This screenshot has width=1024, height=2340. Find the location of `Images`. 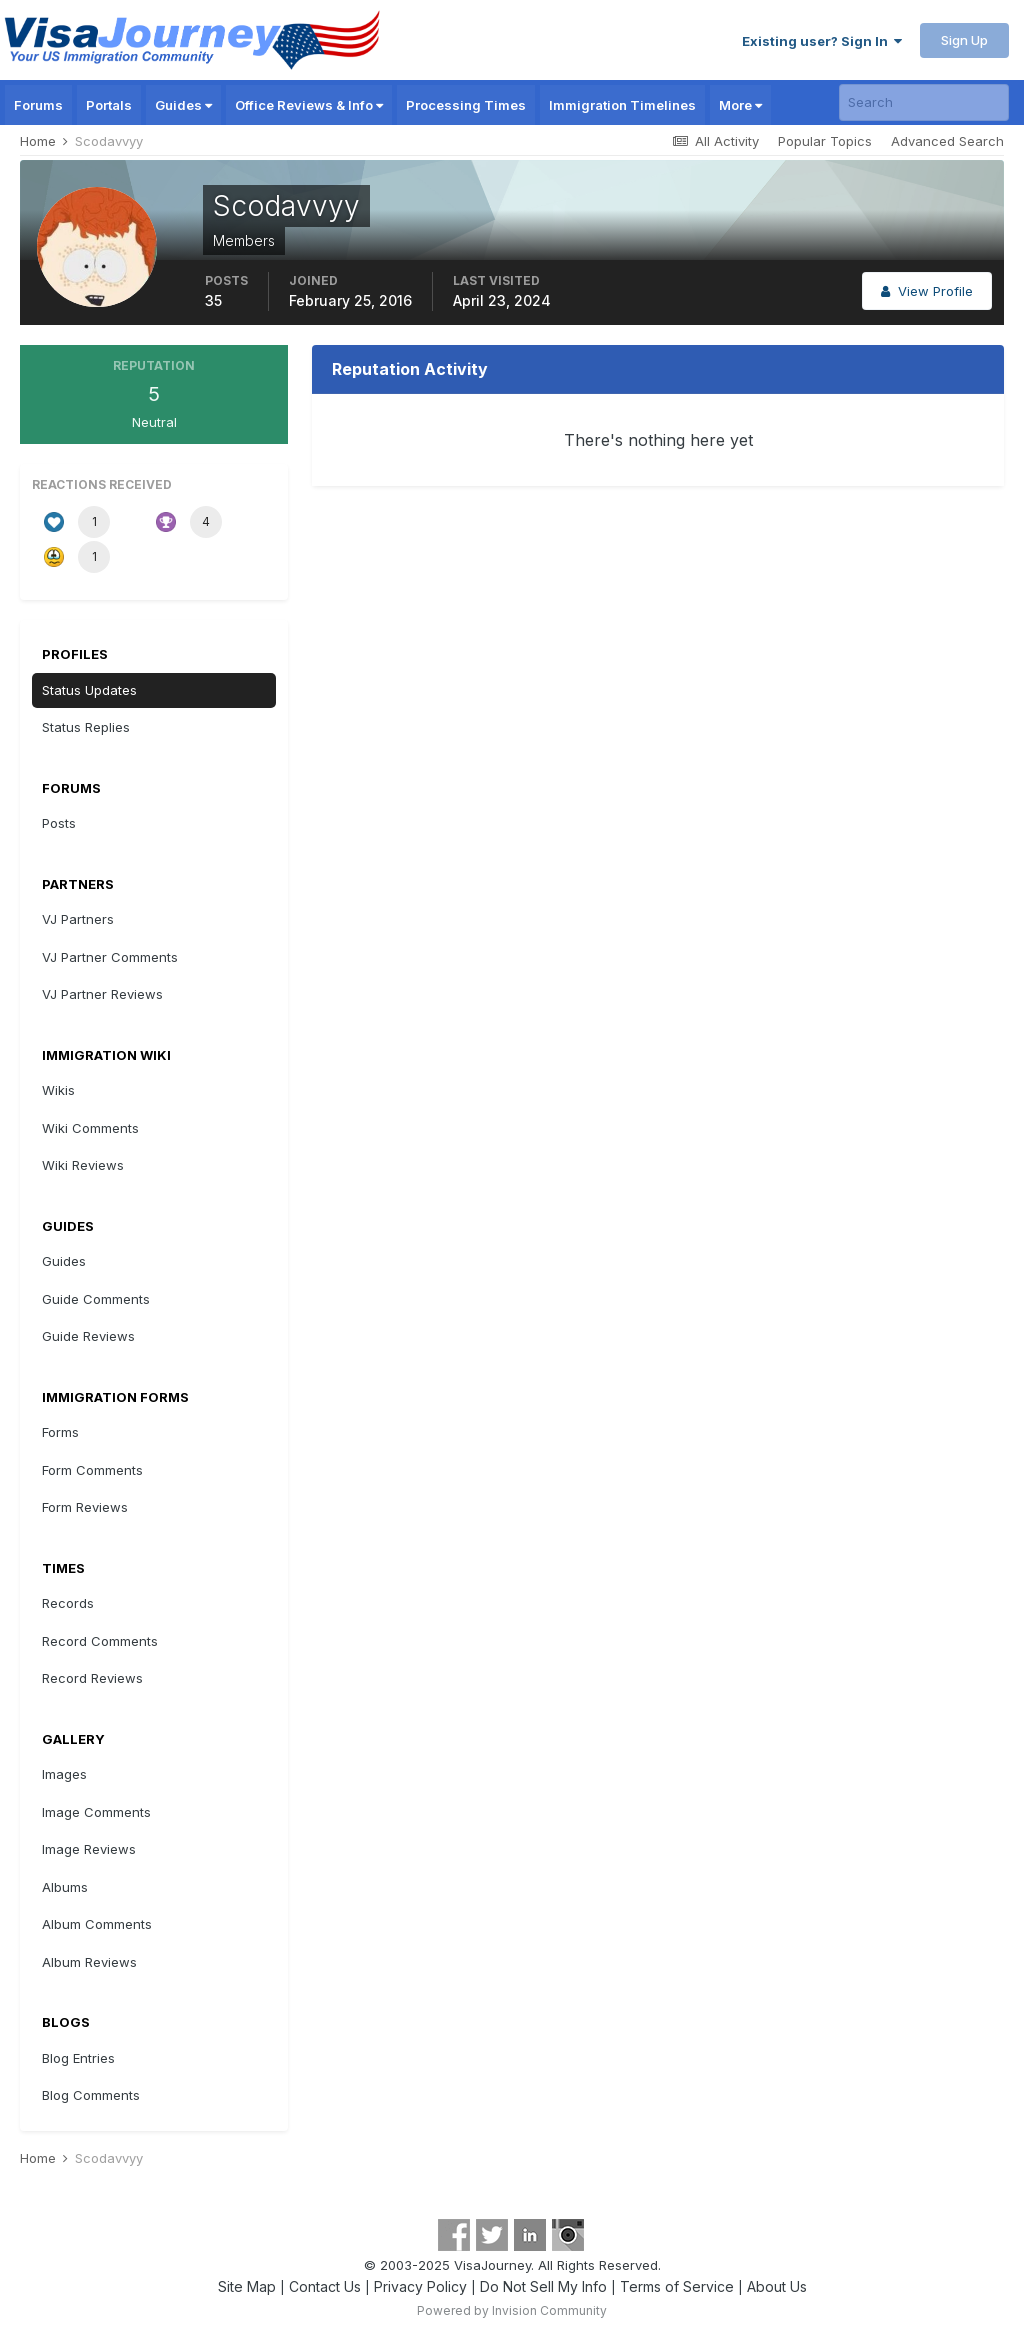

Images is located at coordinates (64, 1774).